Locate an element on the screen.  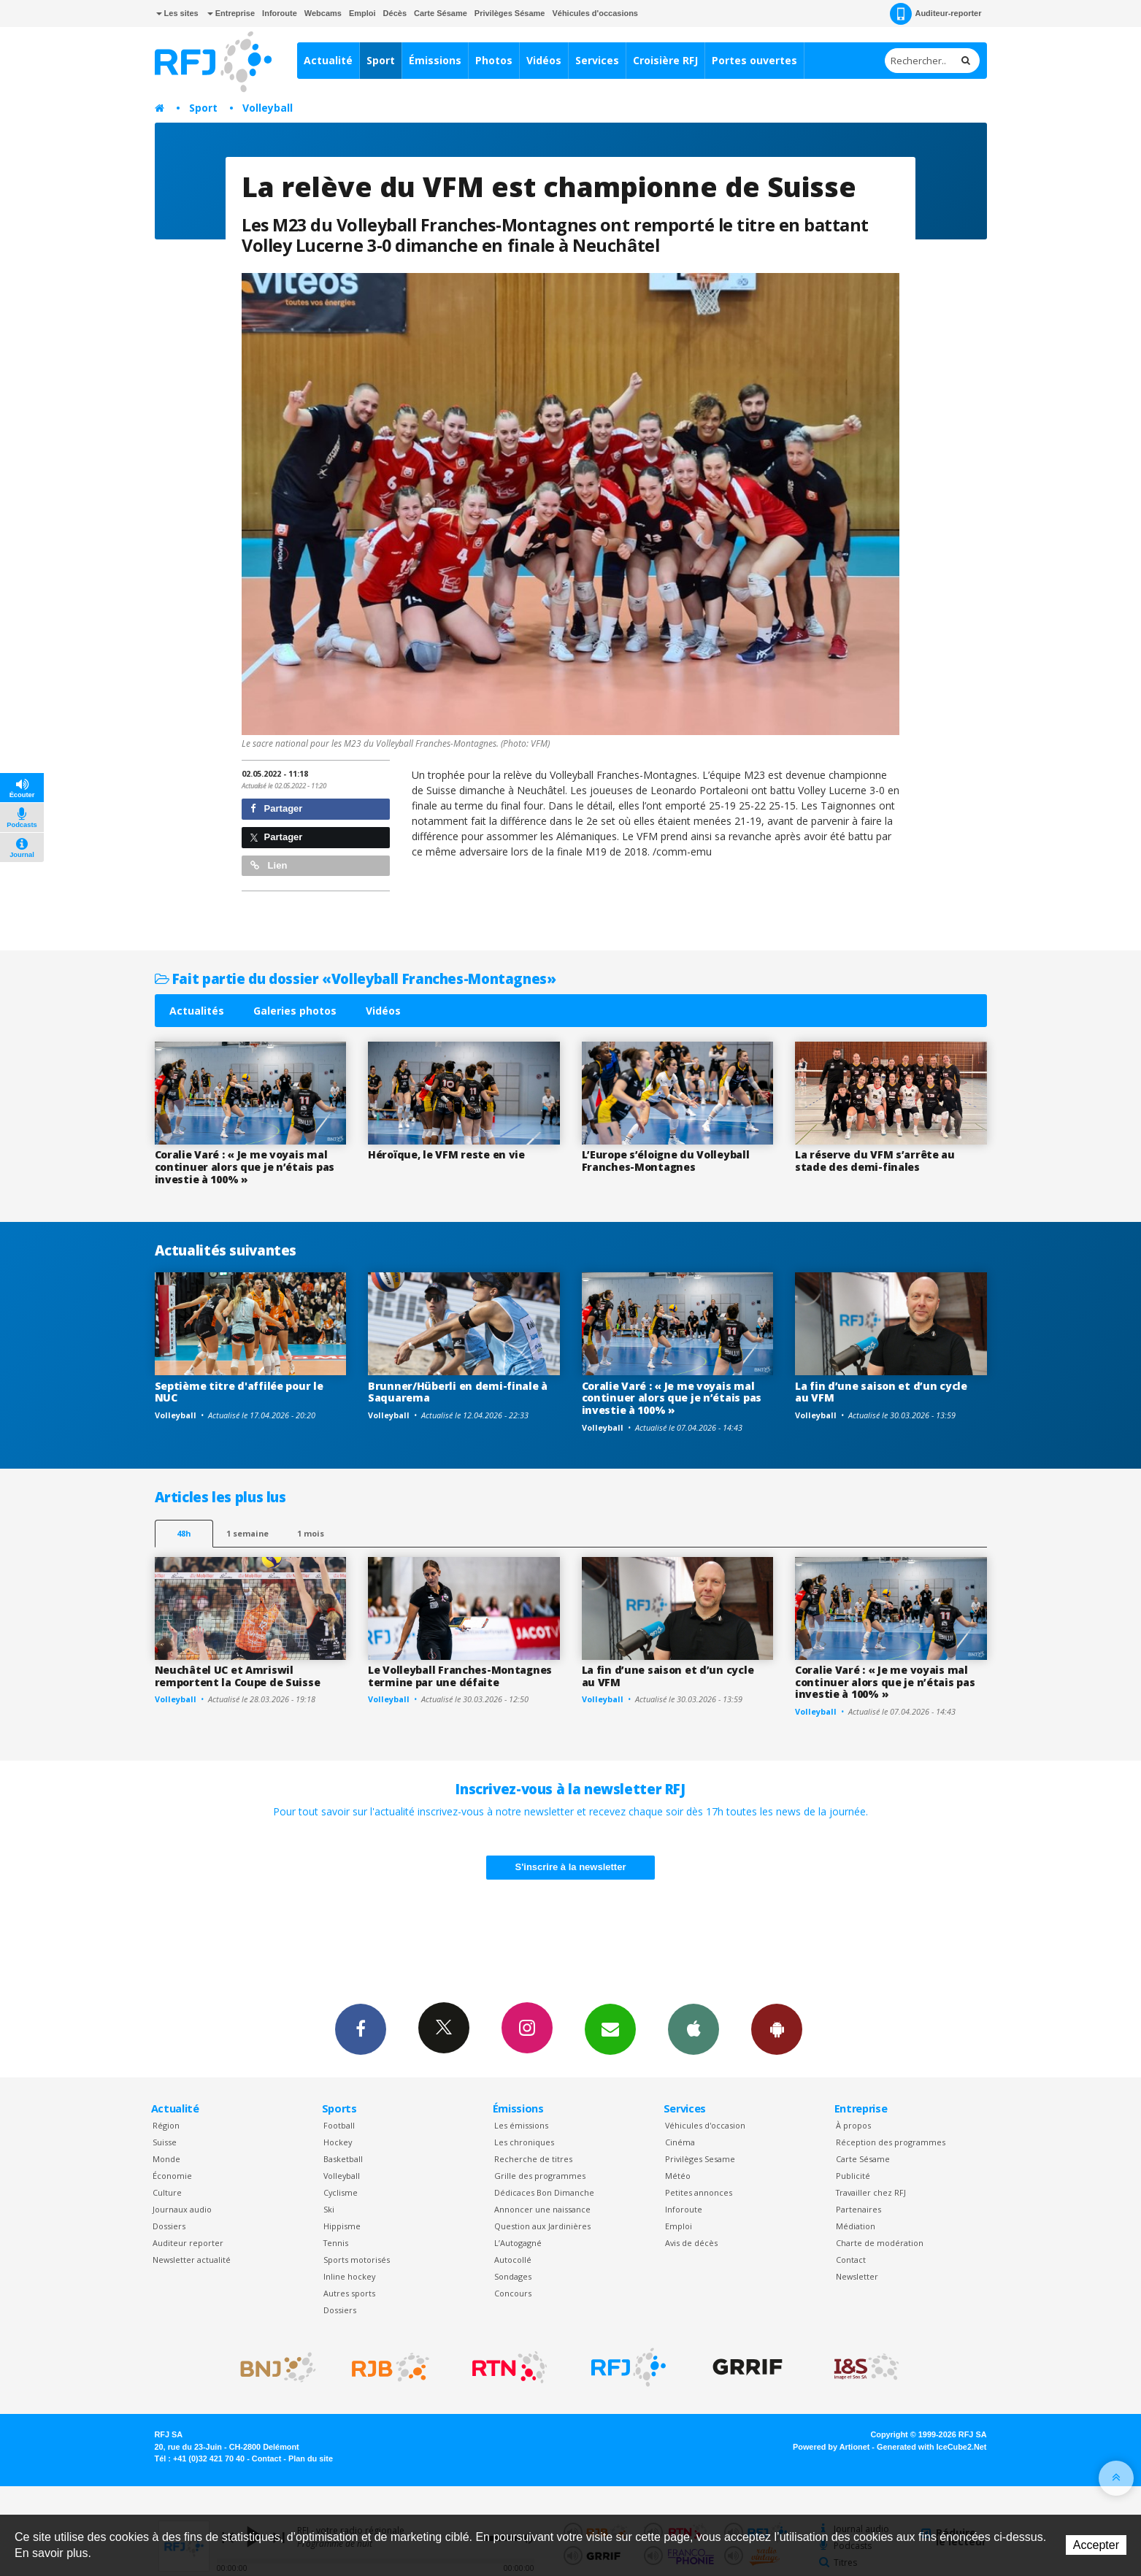
Émissions is located at coordinates (435, 60).